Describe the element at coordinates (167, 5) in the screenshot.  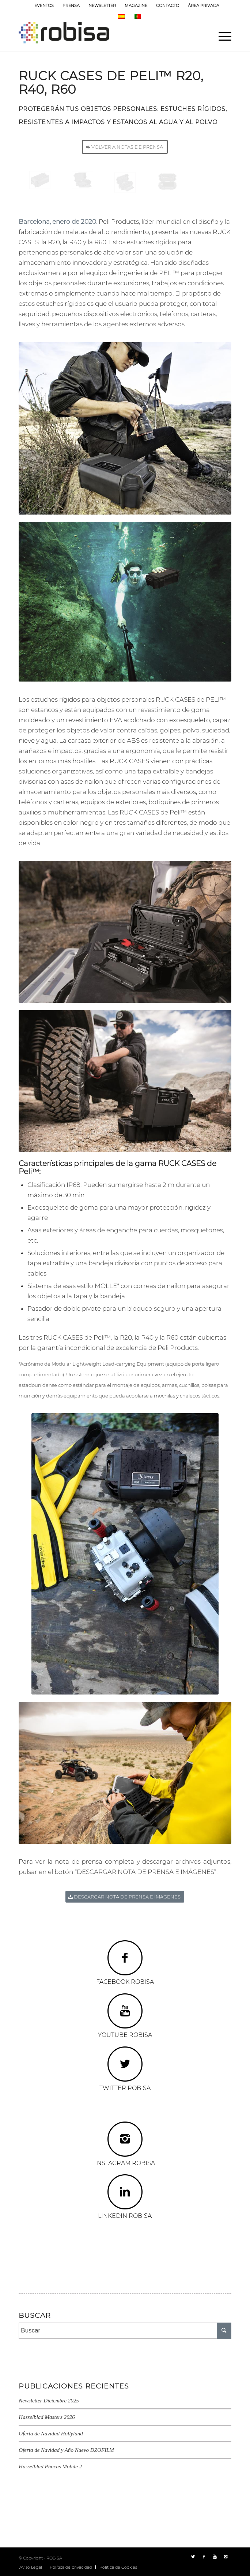
I see `CONTACTO` at that location.